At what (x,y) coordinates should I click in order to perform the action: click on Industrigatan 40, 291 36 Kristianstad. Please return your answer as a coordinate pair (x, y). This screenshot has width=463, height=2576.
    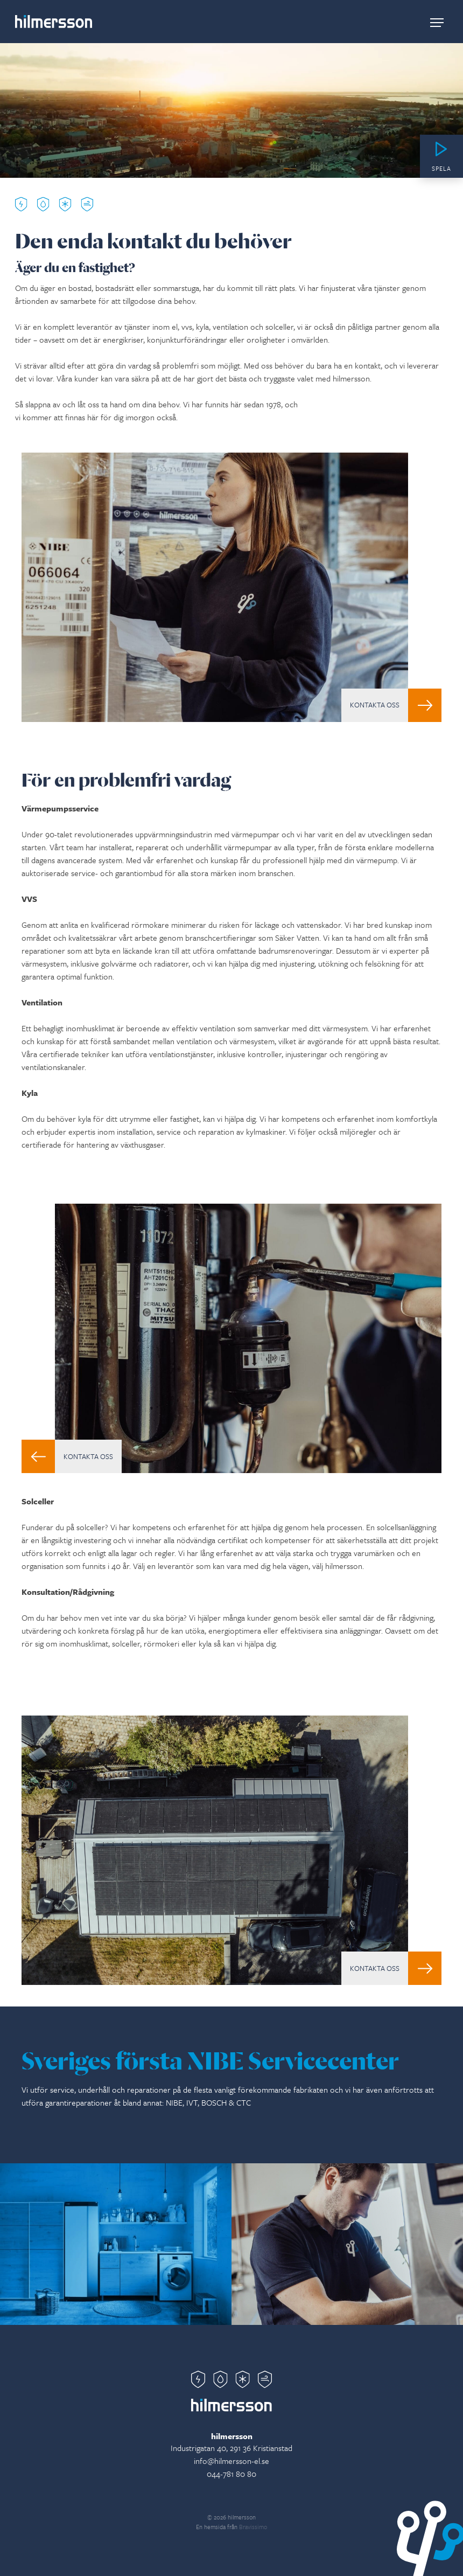
    Looking at the image, I should click on (231, 2448).